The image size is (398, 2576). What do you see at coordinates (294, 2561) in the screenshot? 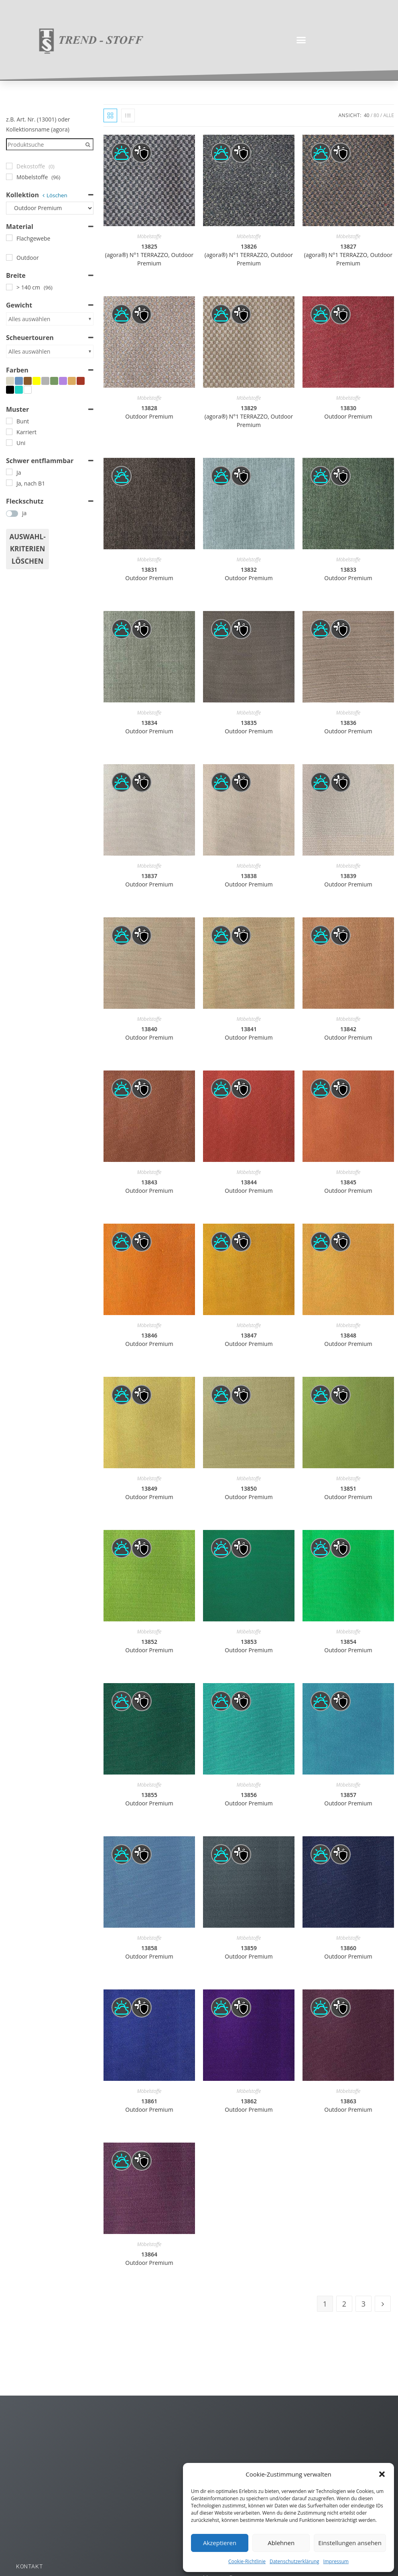
I see `Datenschutzerklärung` at bounding box center [294, 2561].